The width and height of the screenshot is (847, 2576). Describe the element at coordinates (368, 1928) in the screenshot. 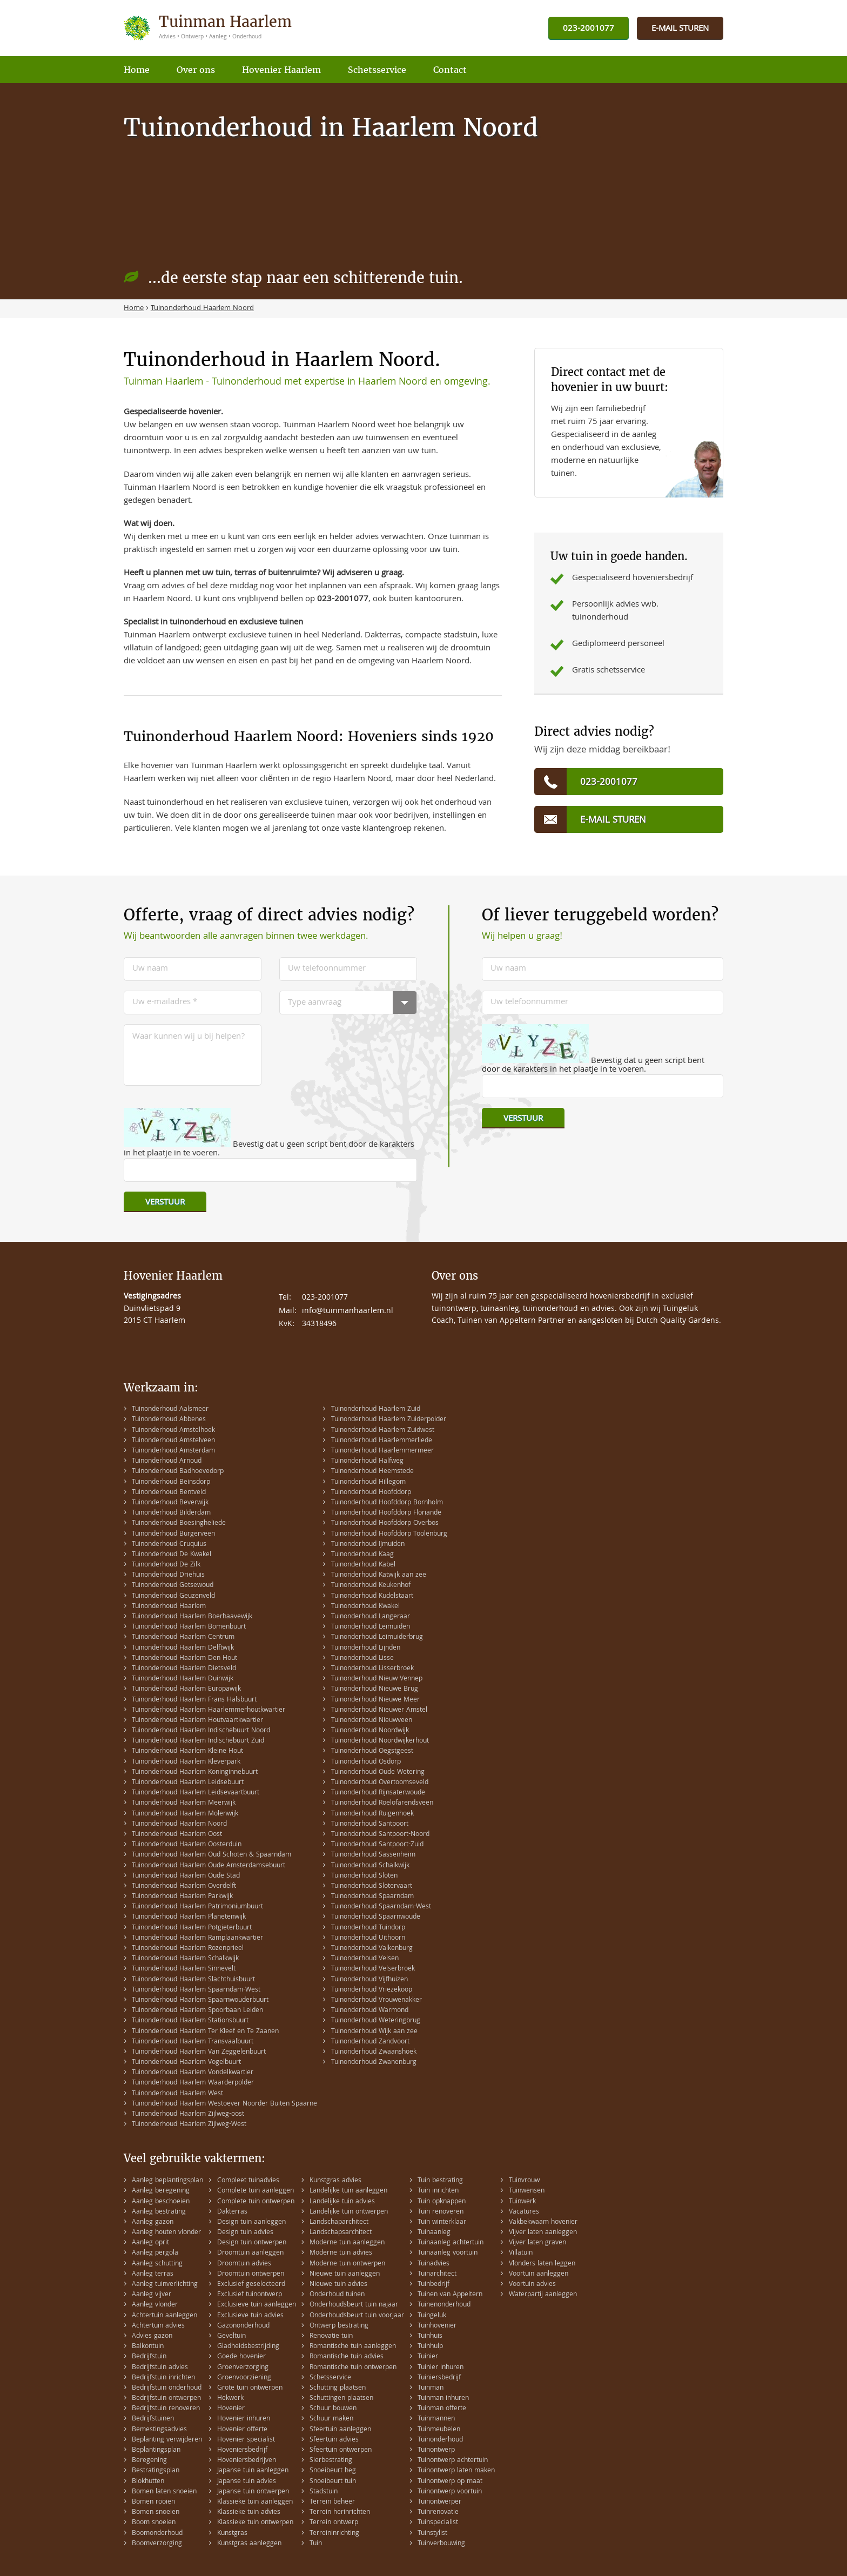

I see `Tuinonderhoud Tuindorp` at that location.